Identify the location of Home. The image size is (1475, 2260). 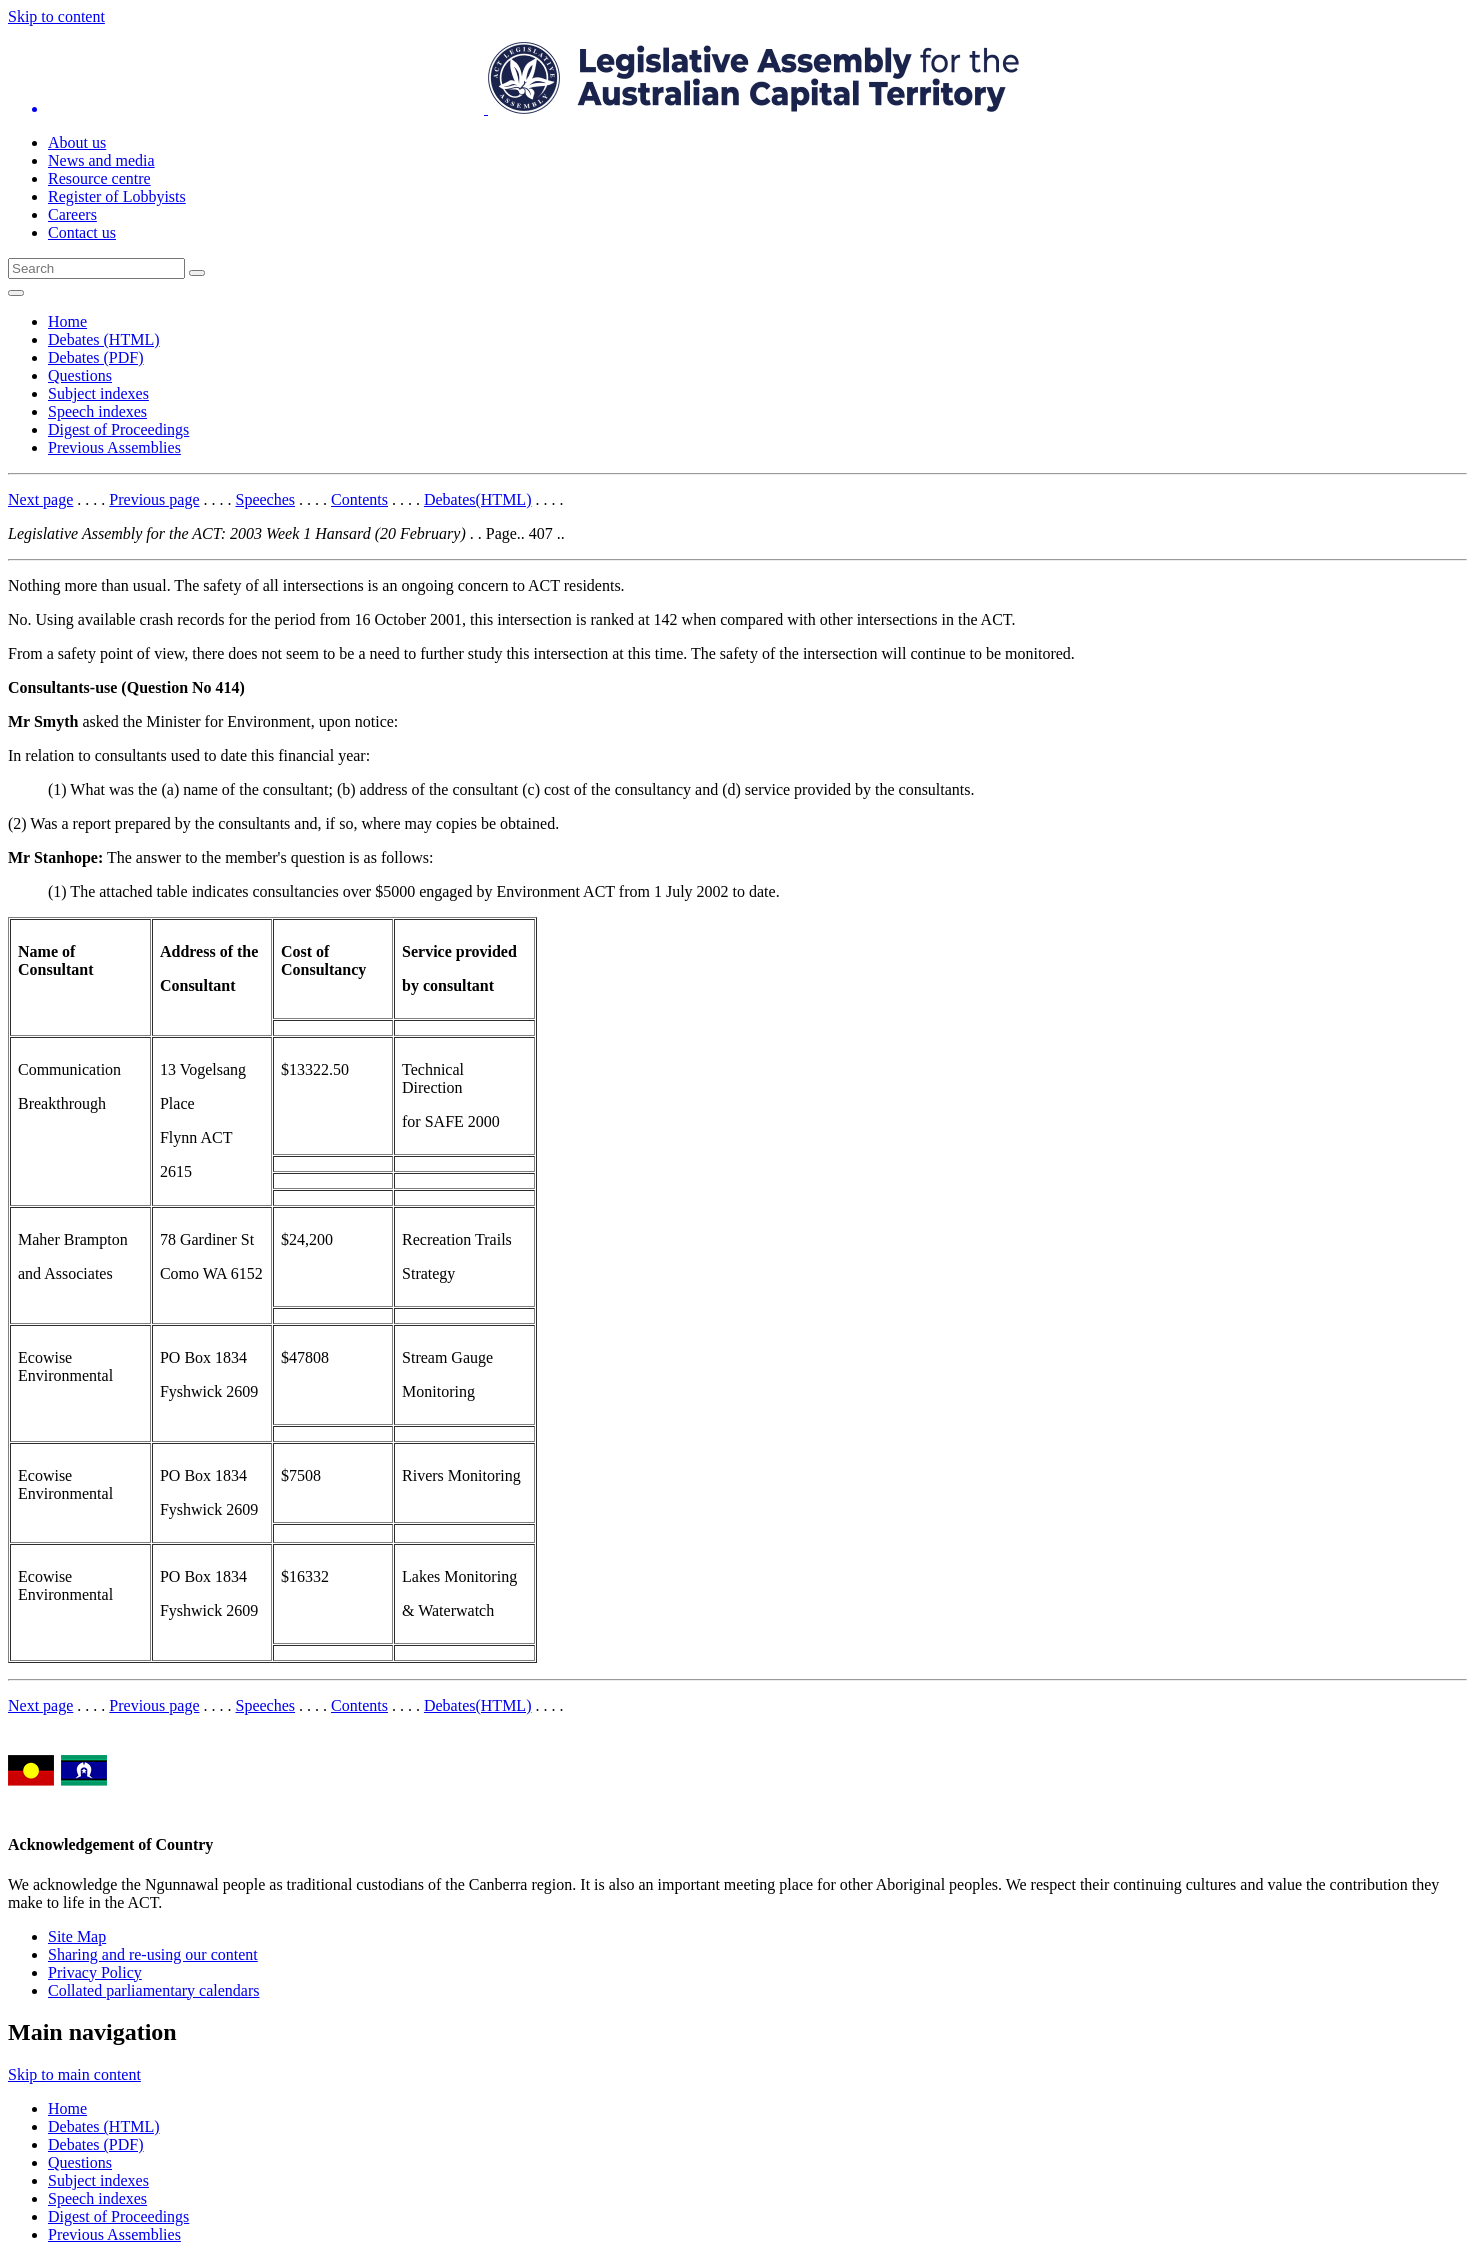
(67, 321).